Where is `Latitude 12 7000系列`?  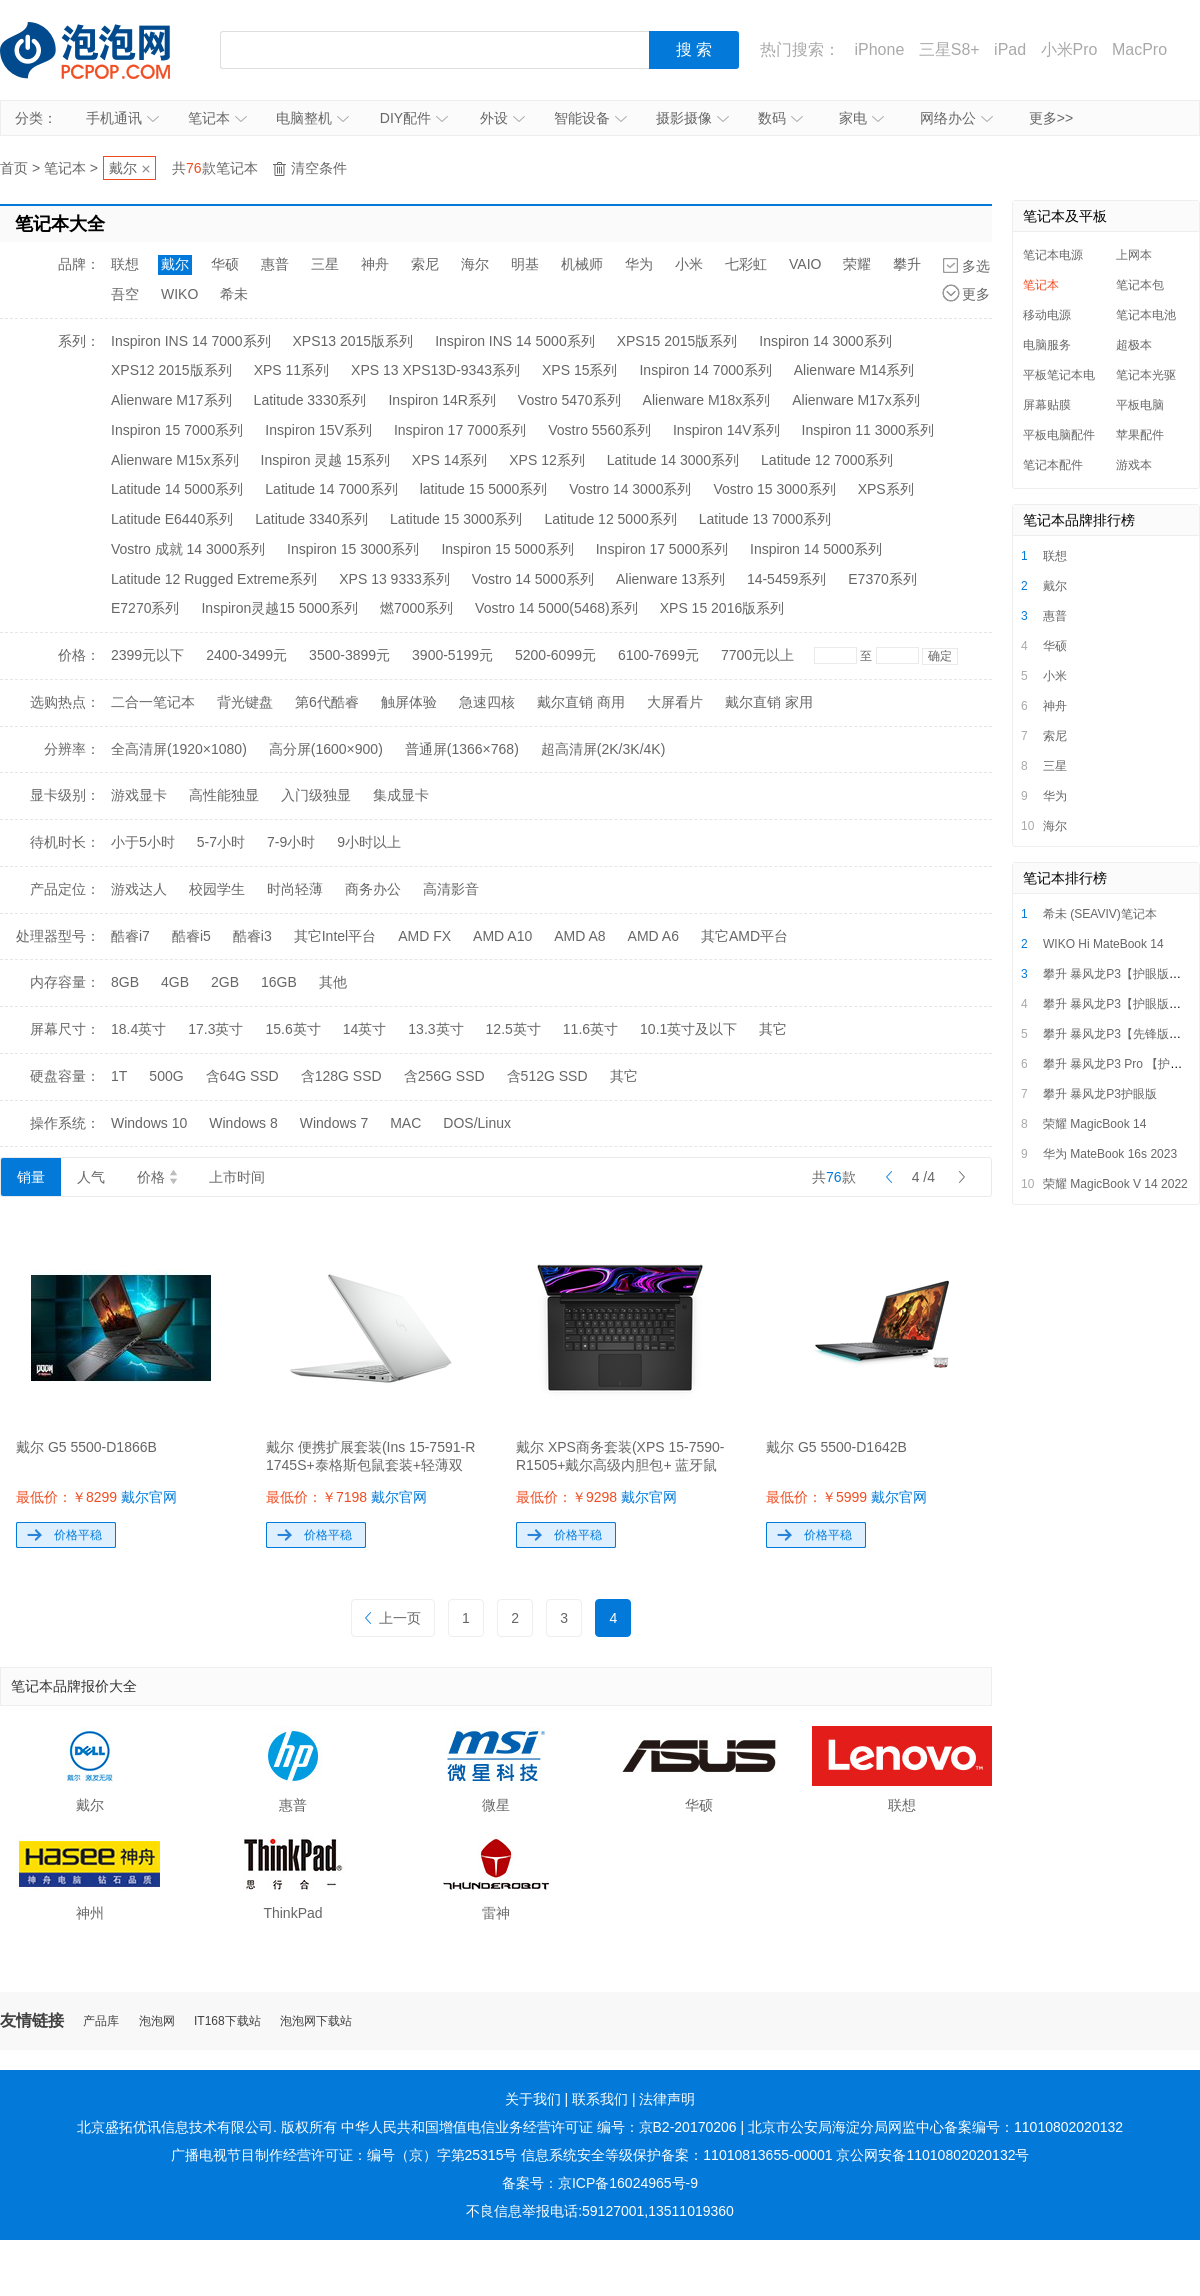
Latitude 12 7000系列 is located at coordinates (827, 460).